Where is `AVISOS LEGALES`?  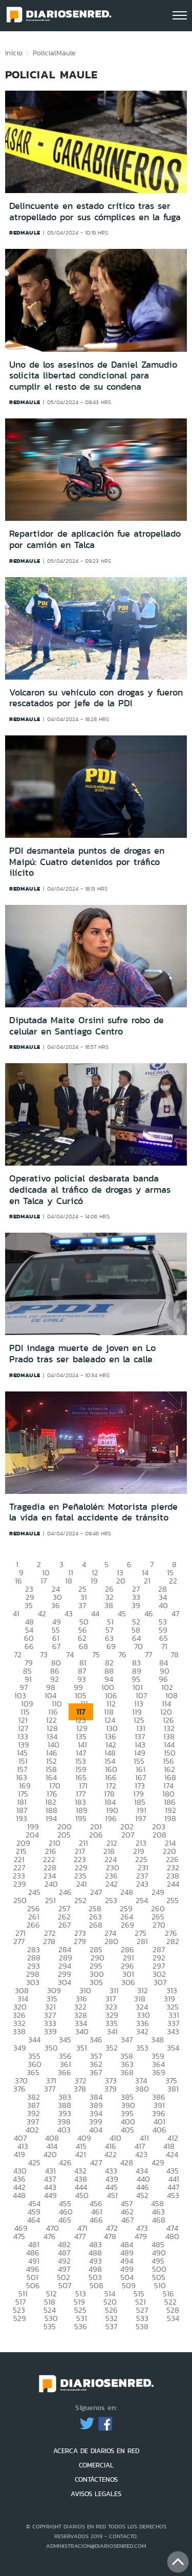 AVISOS LEGALES is located at coordinates (96, 2494).